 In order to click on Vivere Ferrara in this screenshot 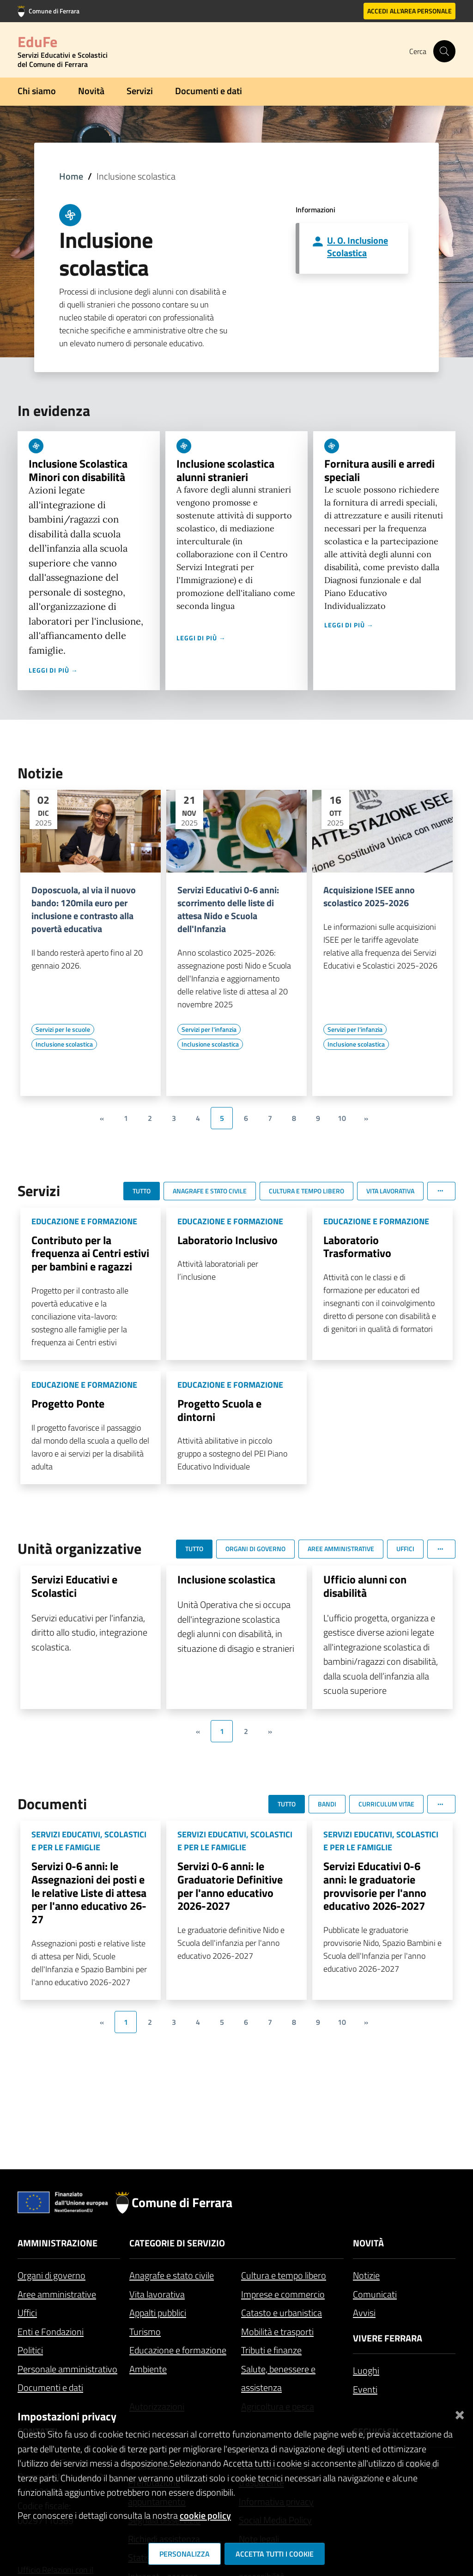, I will do `click(387, 2338)`.